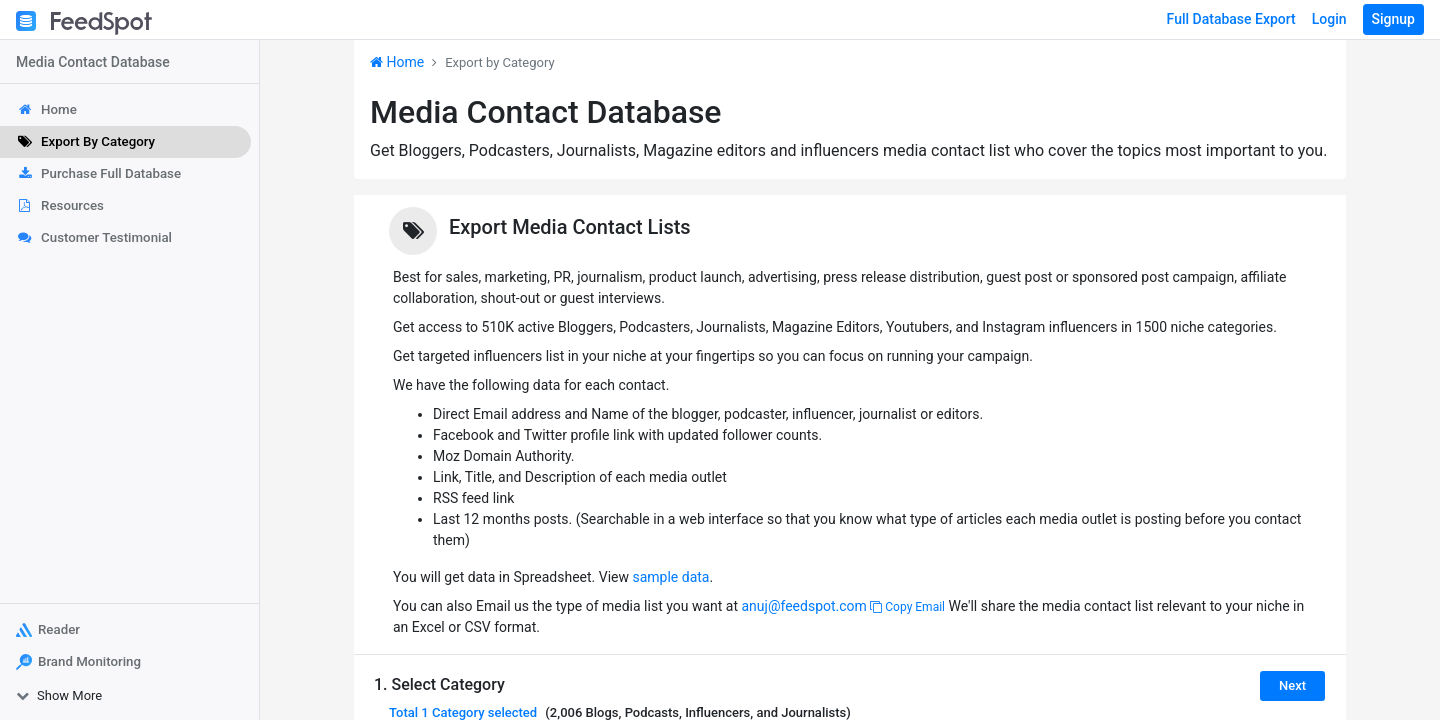  Describe the element at coordinates (1393, 19) in the screenshot. I see `Signup` at that location.